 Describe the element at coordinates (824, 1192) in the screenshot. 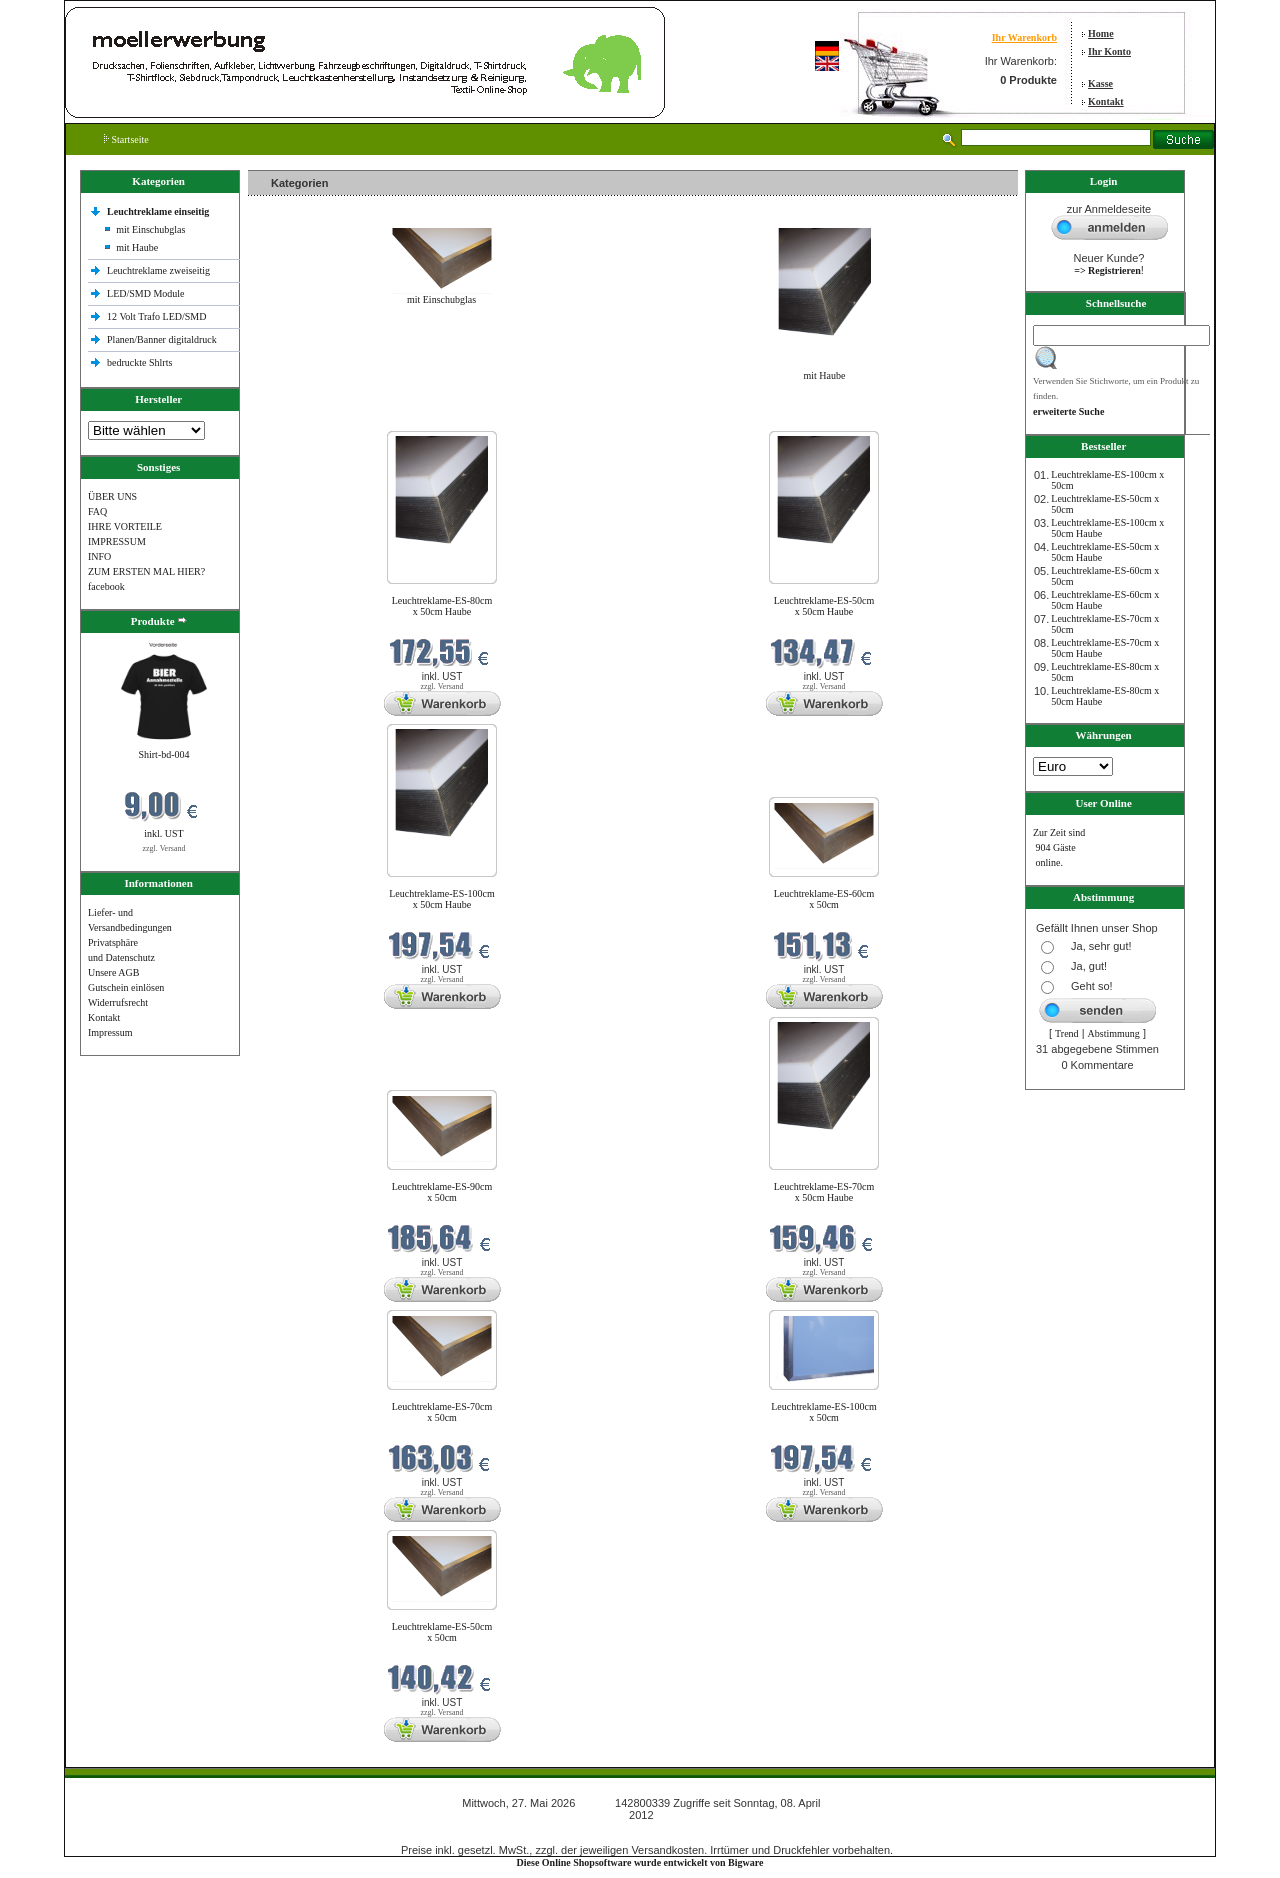

I see `Leuchtreklame-ES-70cm x 50cm Haube` at that location.